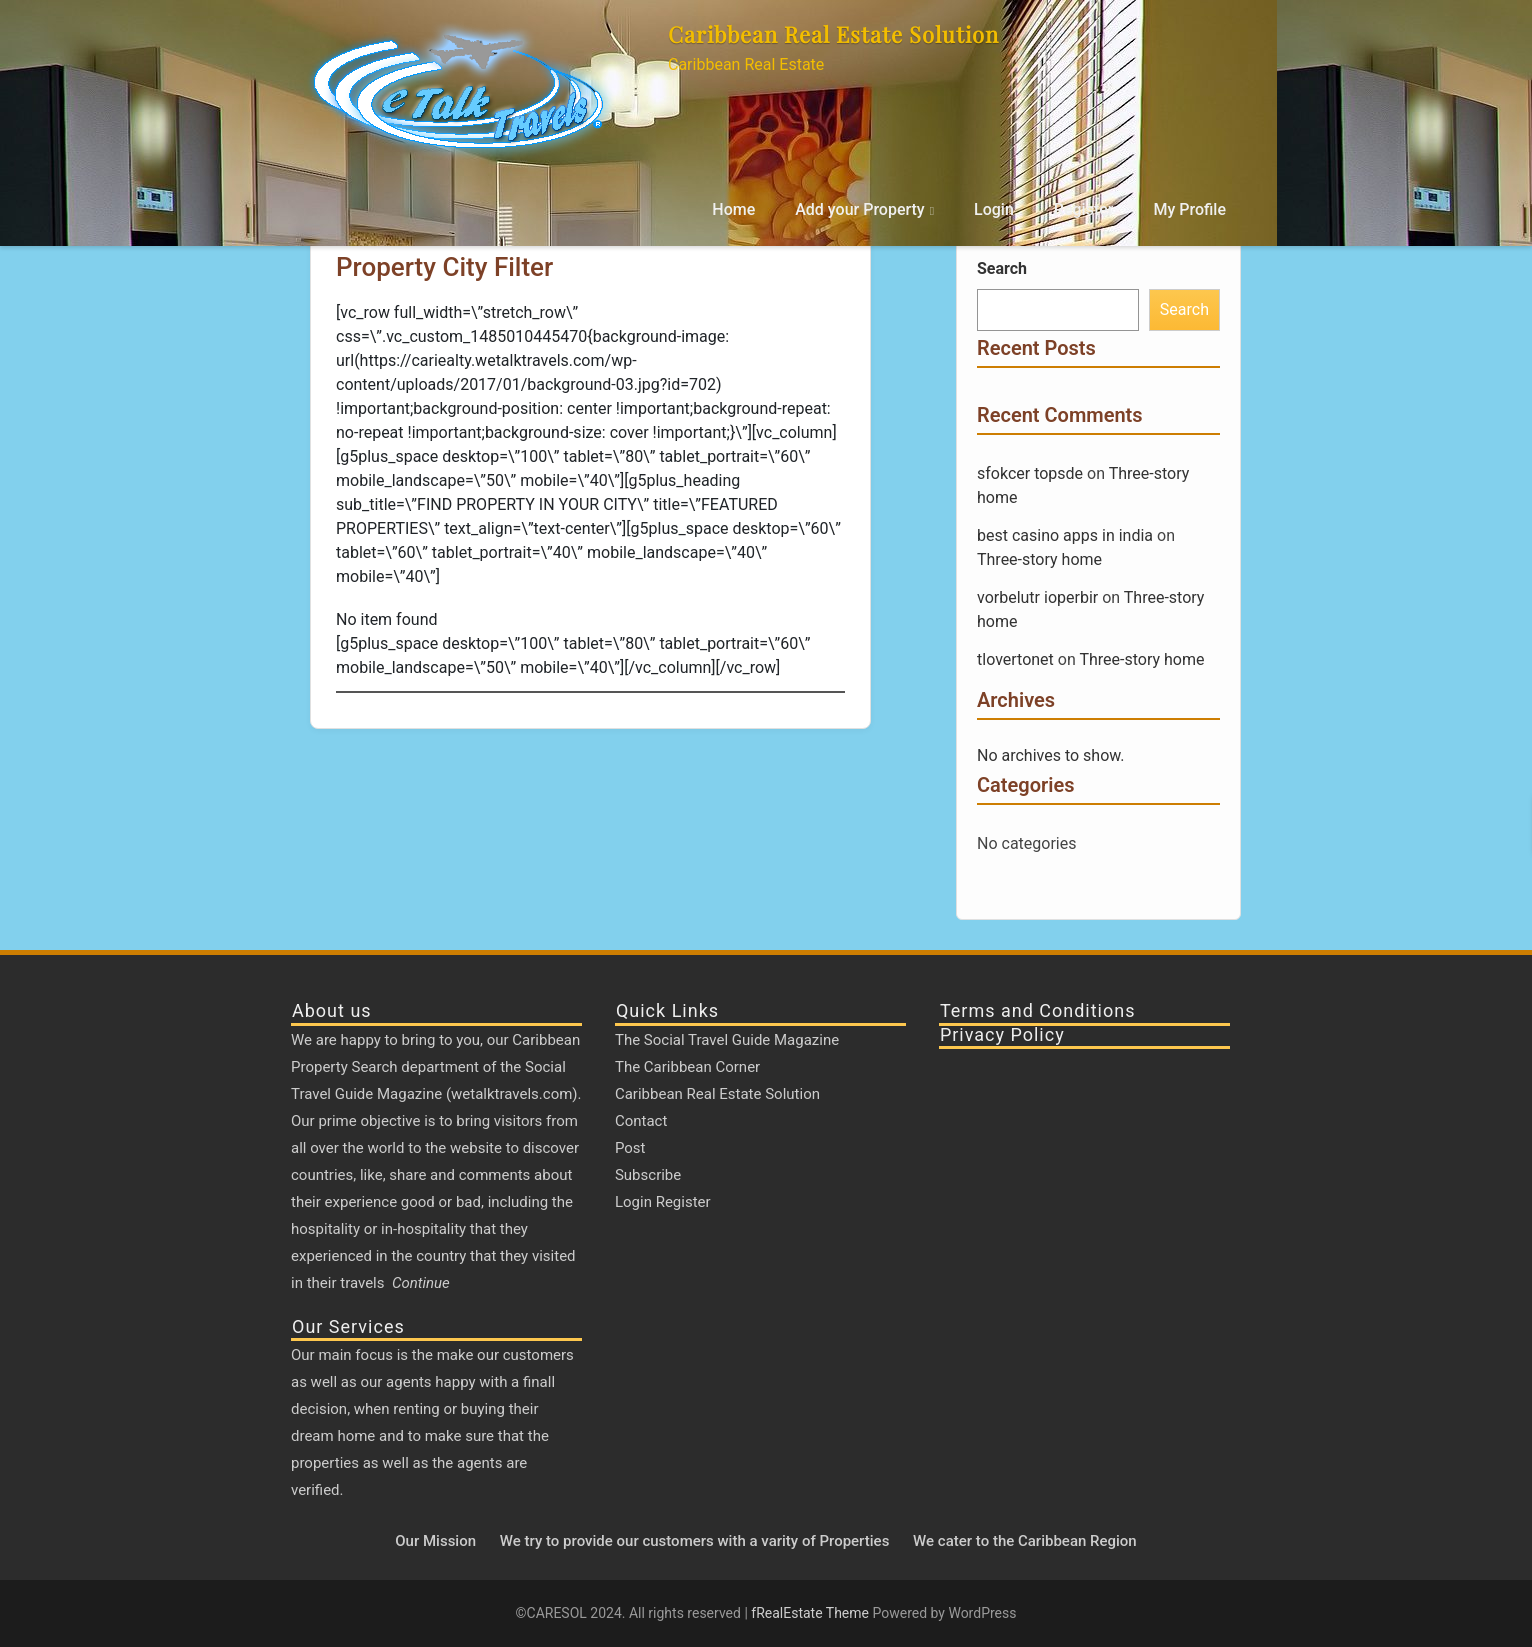 The height and width of the screenshot is (1647, 1532). I want to click on We cater to the Caribbean Region, so click(1025, 1541).